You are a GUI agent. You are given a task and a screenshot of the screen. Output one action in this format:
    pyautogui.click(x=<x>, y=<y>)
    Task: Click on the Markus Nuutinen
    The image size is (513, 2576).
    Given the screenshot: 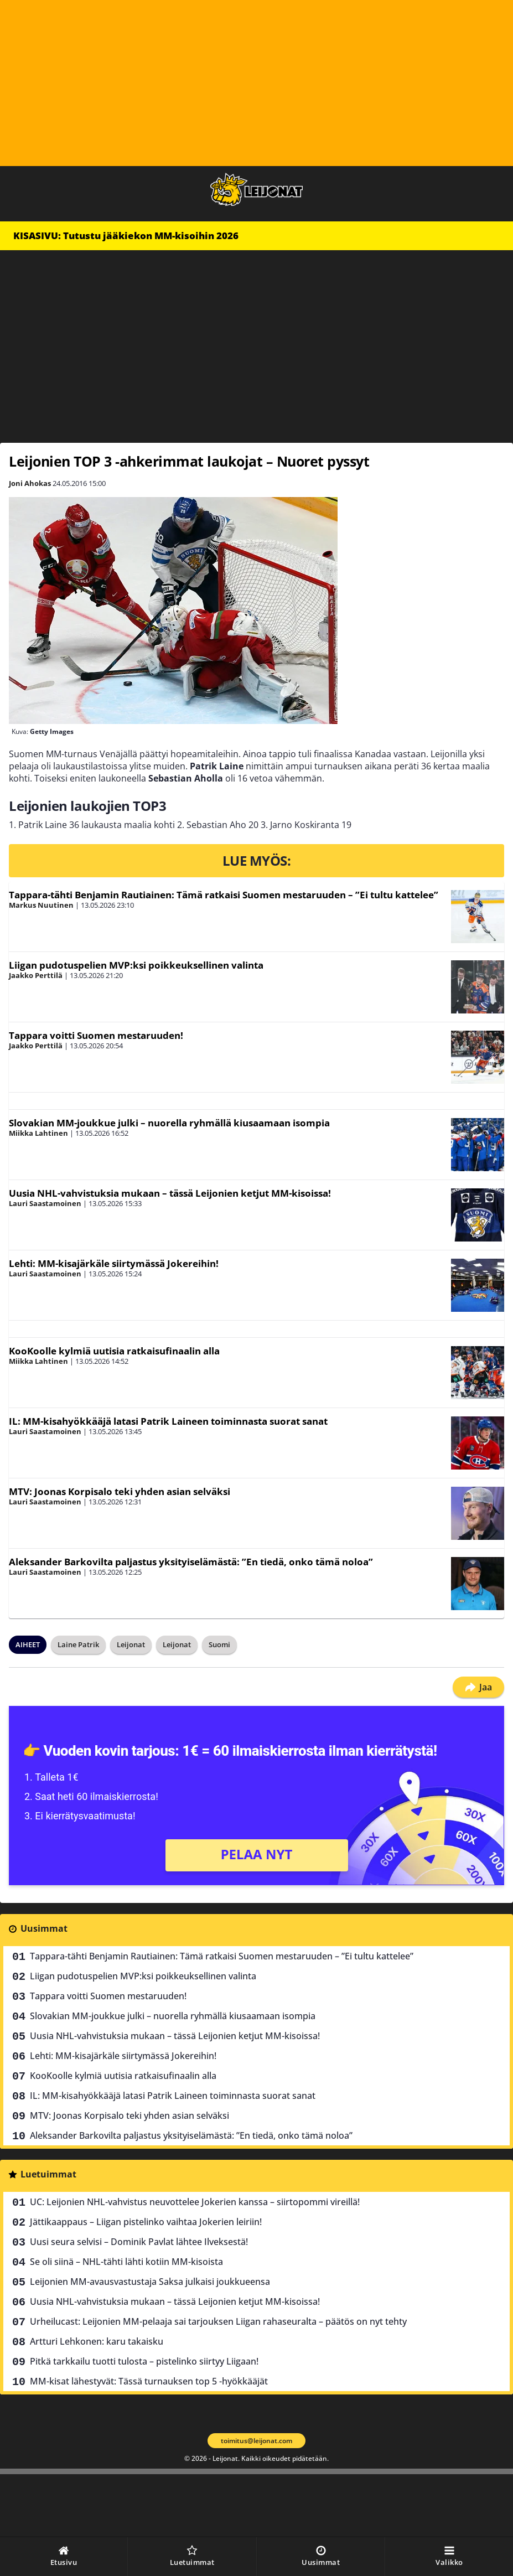 What is the action you would take?
    pyautogui.click(x=41, y=905)
    